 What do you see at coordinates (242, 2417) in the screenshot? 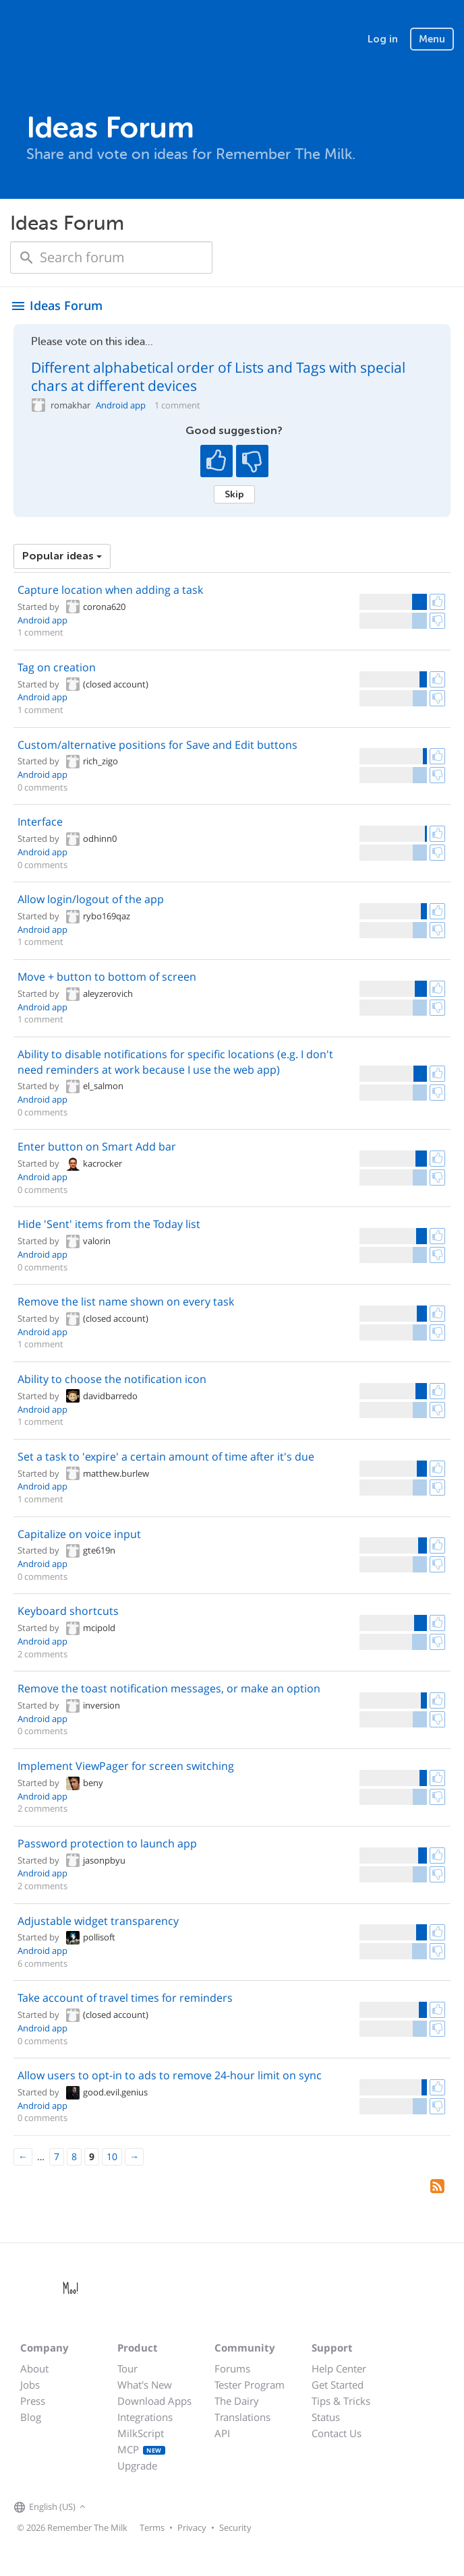
I see `Translations` at bounding box center [242, 2417].